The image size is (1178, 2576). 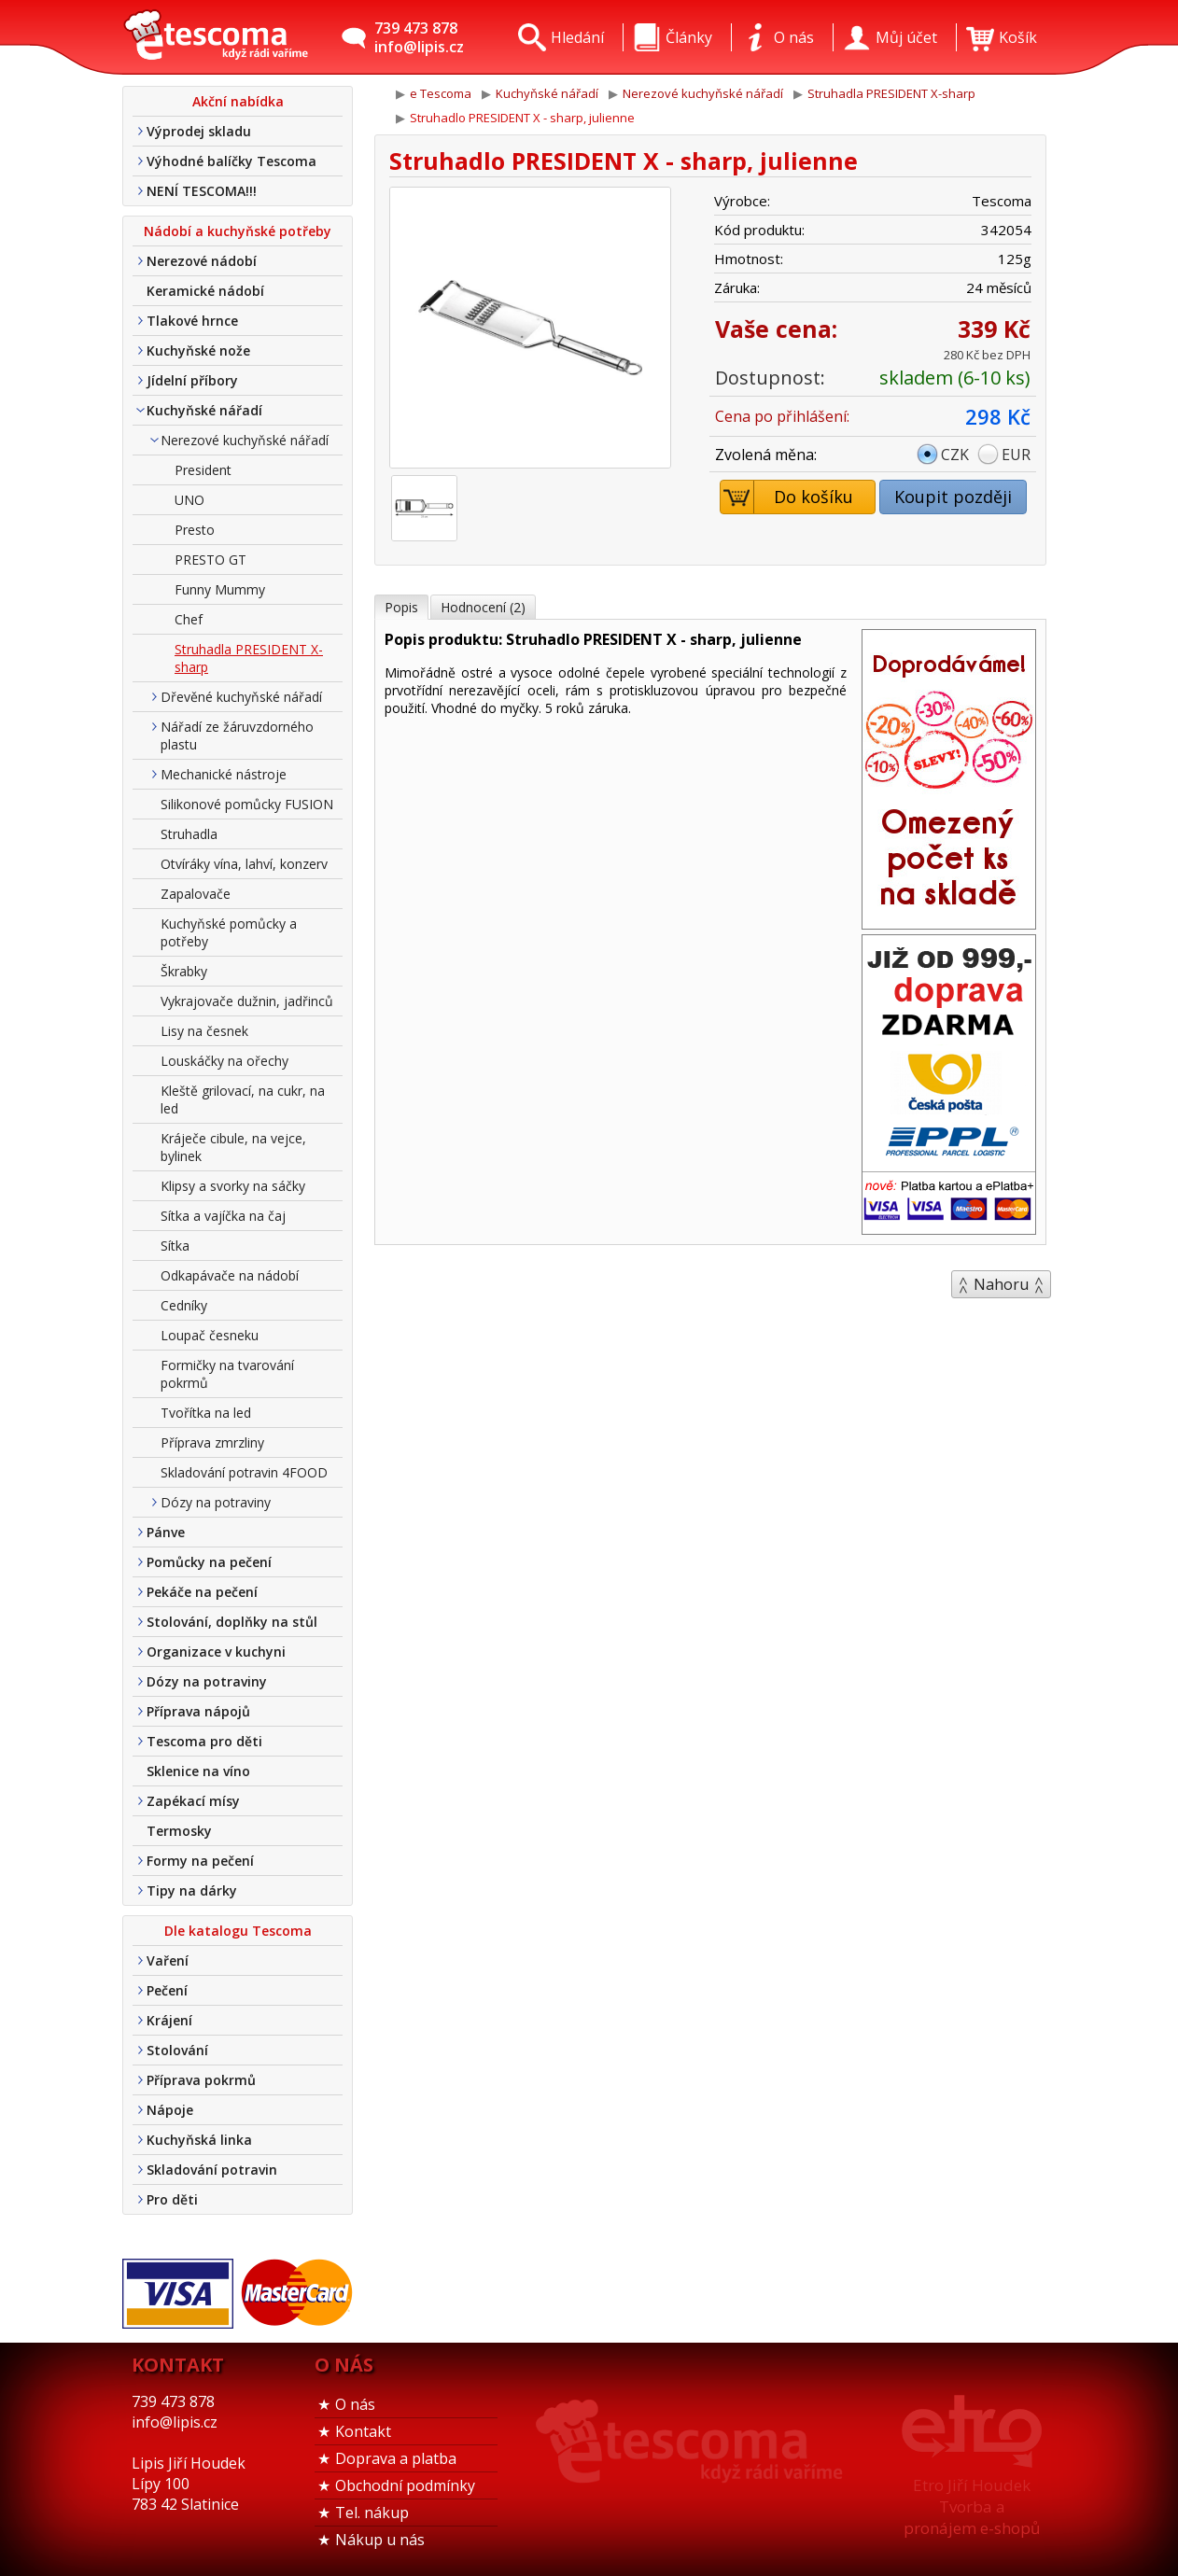 I want to click on Skladování potravin 4FOOD, so click(x=244, y=1472).